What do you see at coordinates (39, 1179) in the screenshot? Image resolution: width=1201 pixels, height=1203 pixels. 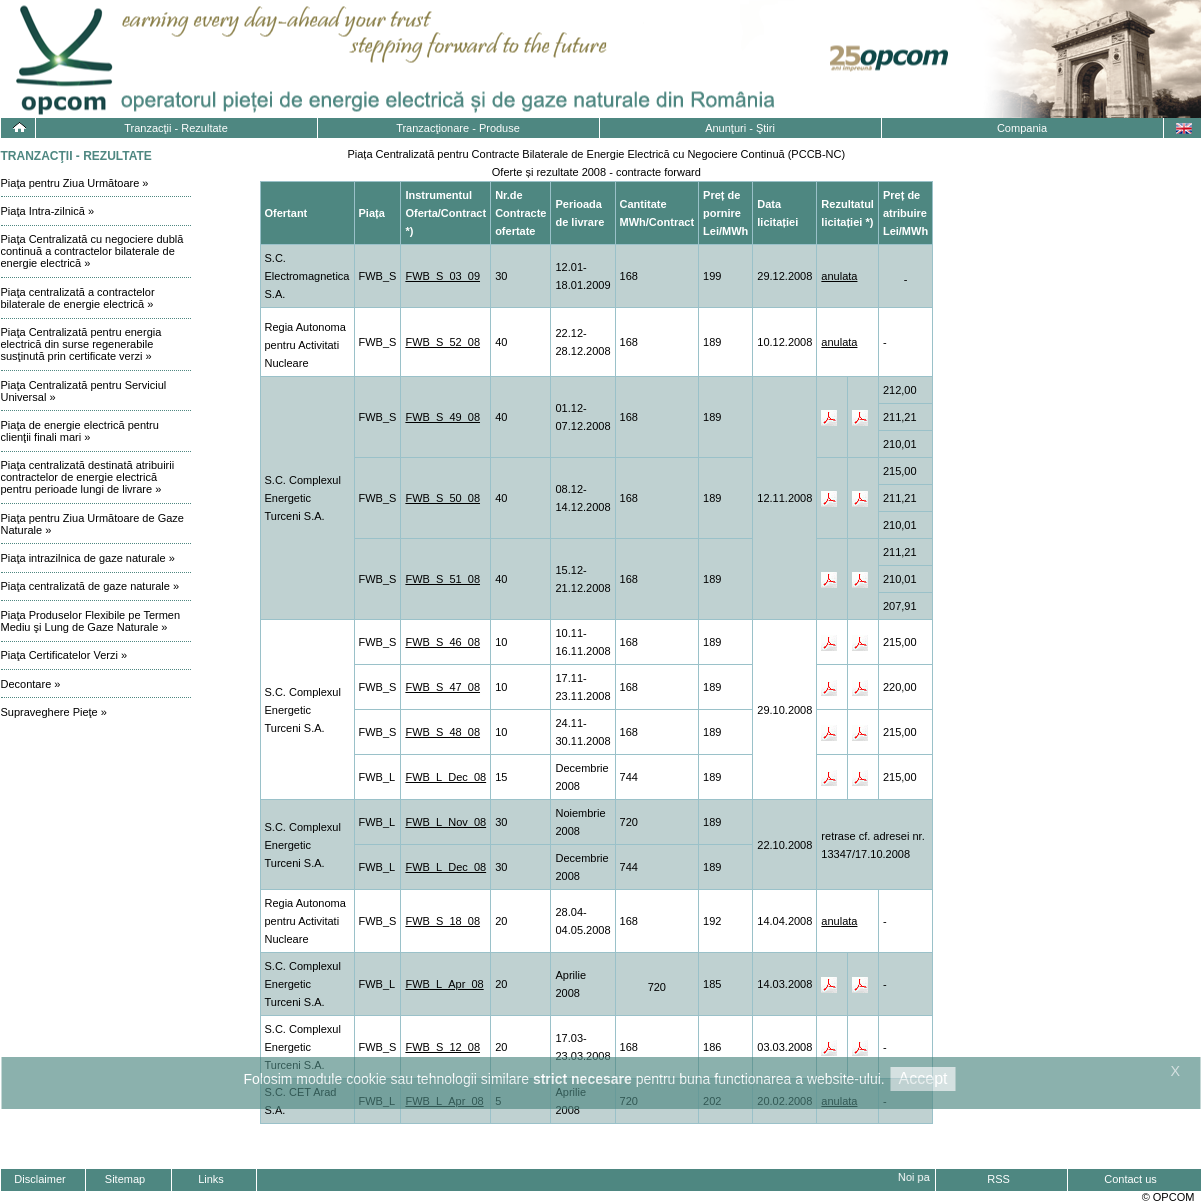 I see `Disclaimer` at bounding box center [39, 1179].